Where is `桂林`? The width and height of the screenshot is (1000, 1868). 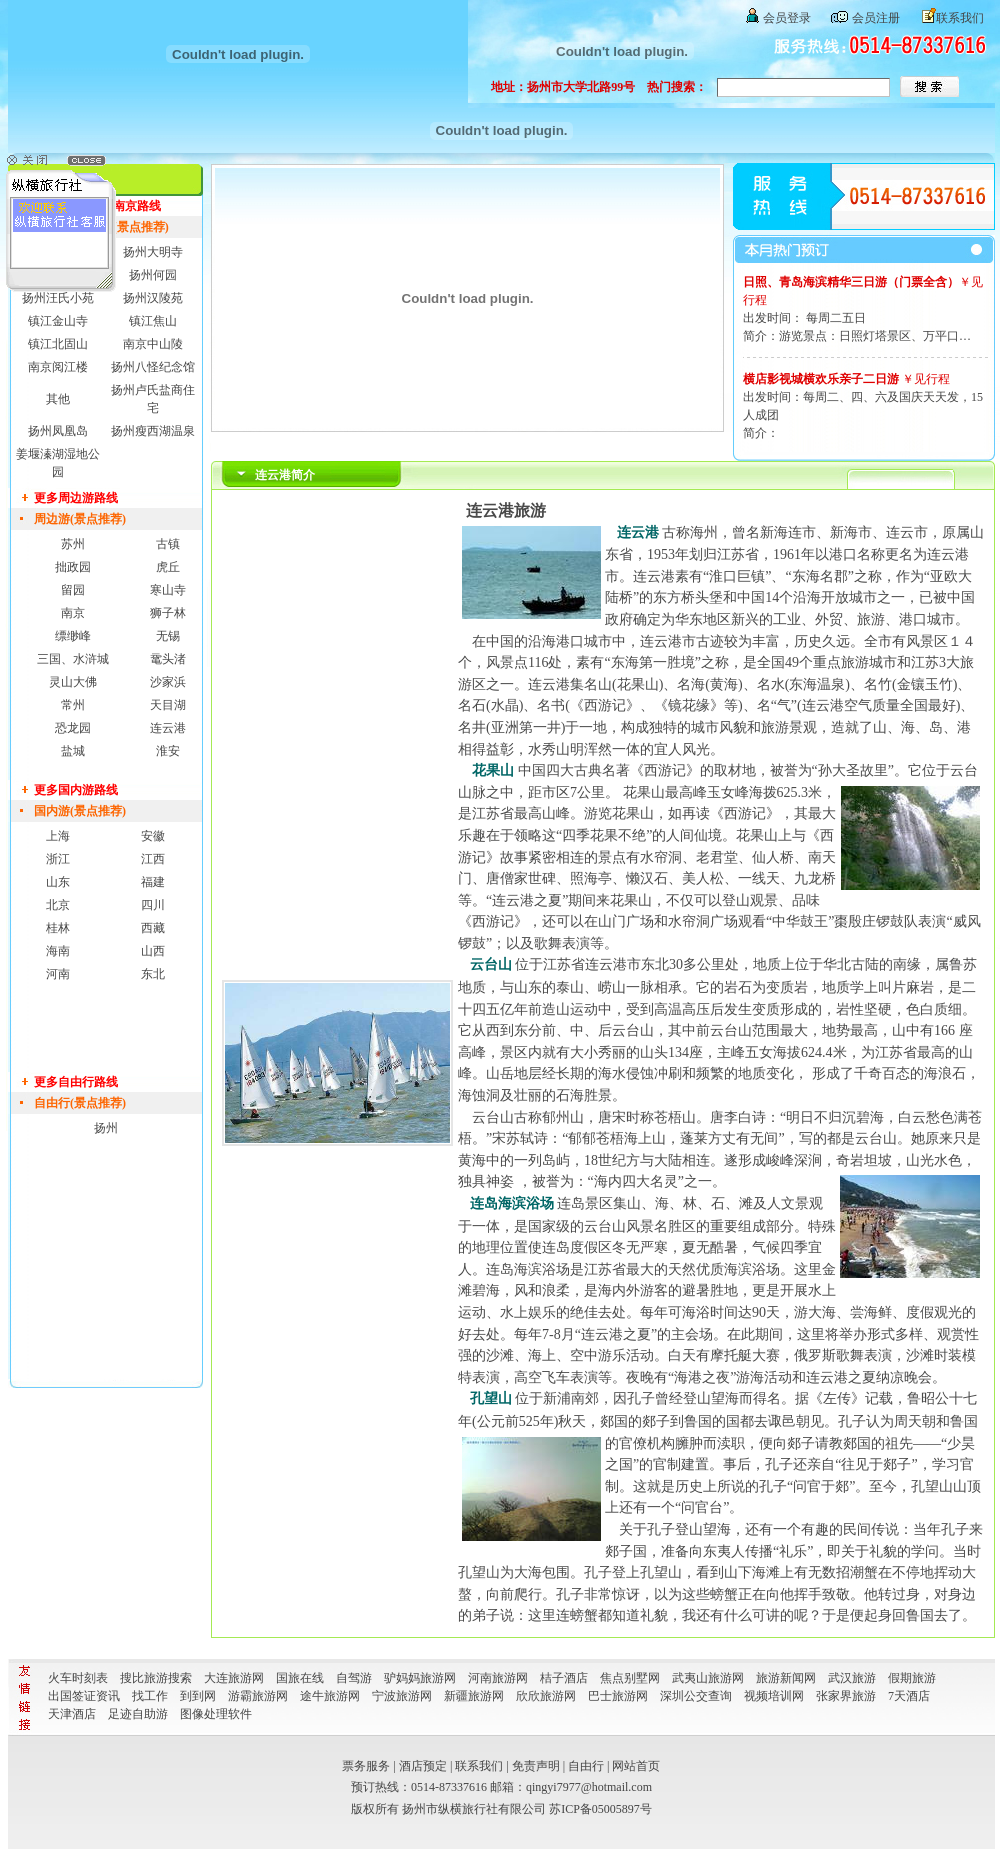 桂林 is located at coordinates (58, 928).